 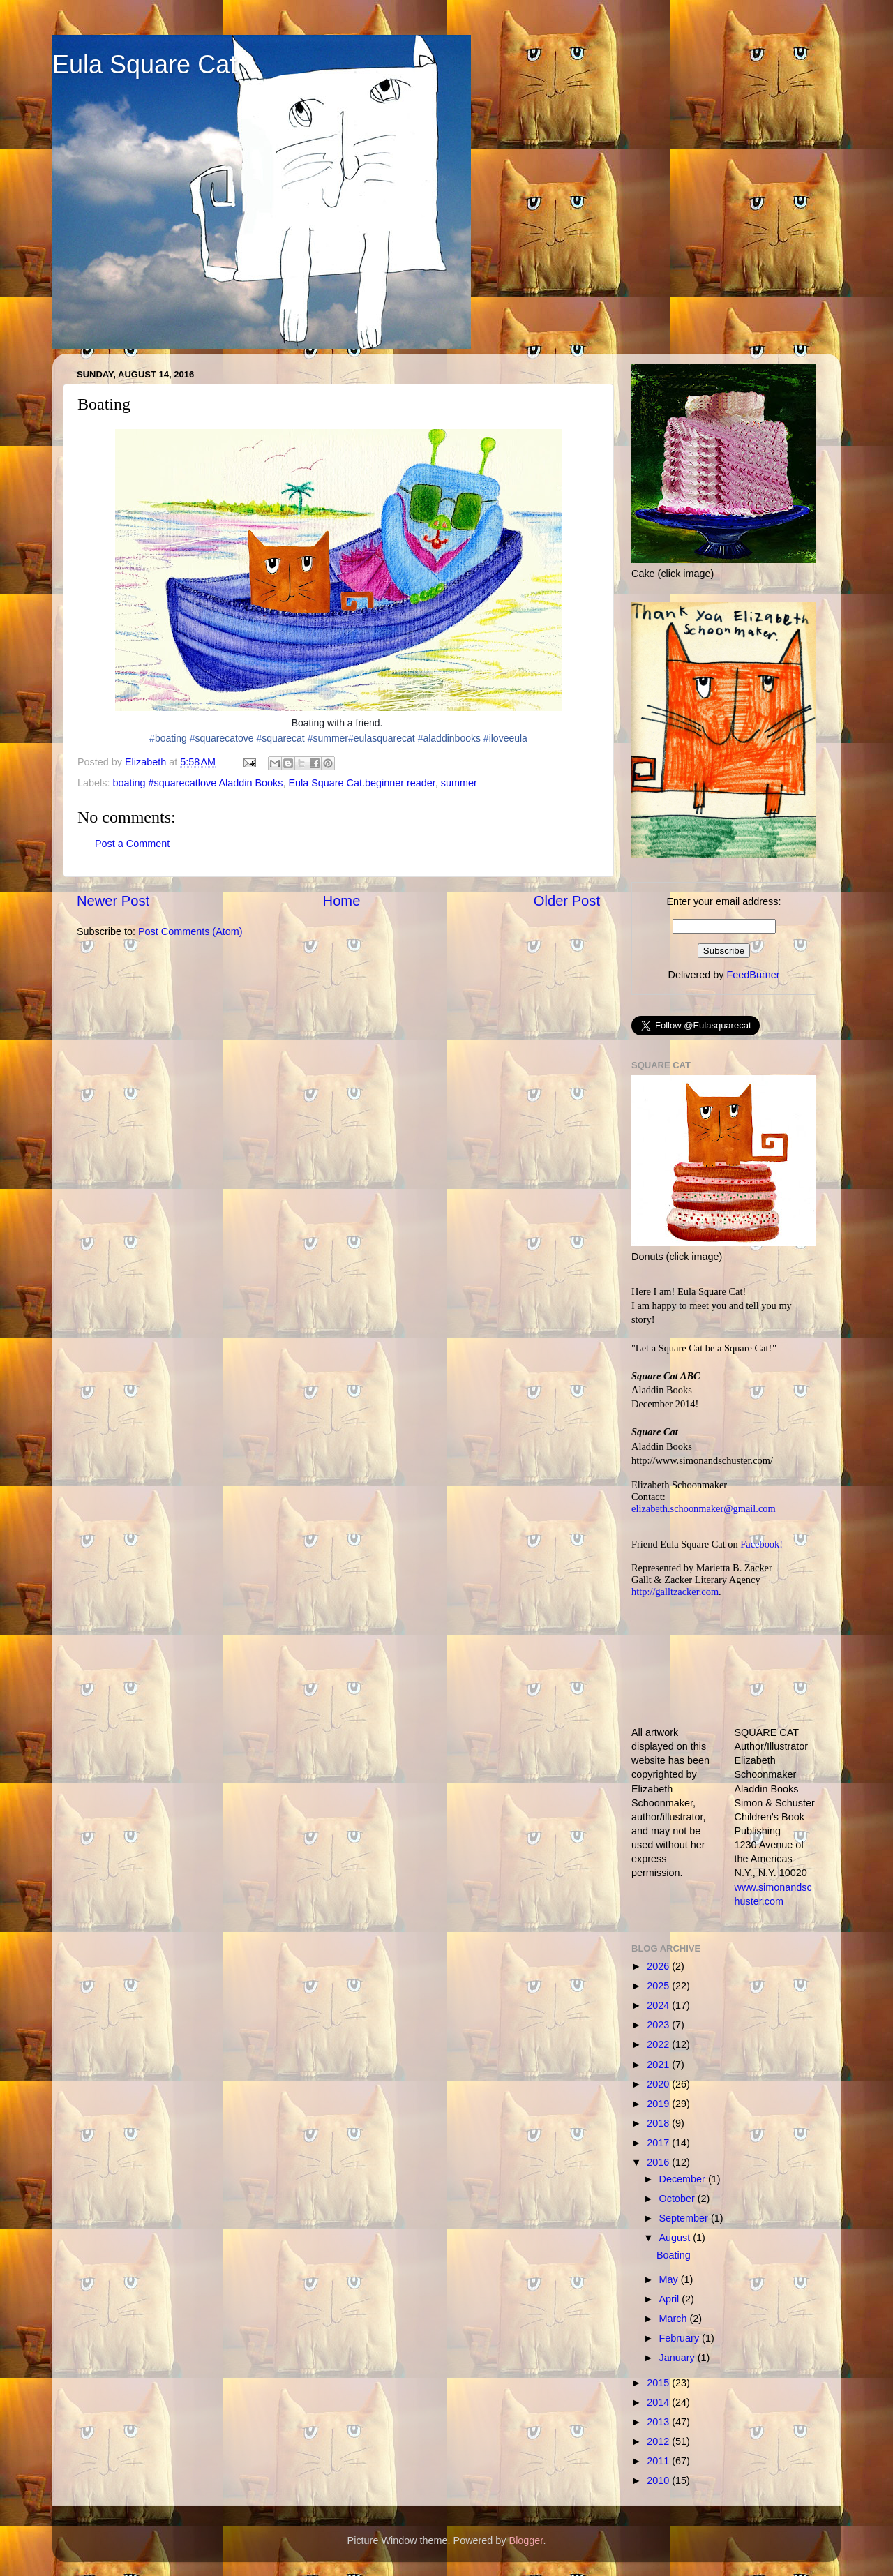 What do you see at coordinates (678, 2198) in the screenshot?
I see `October` at bounding box center [678, 2198].